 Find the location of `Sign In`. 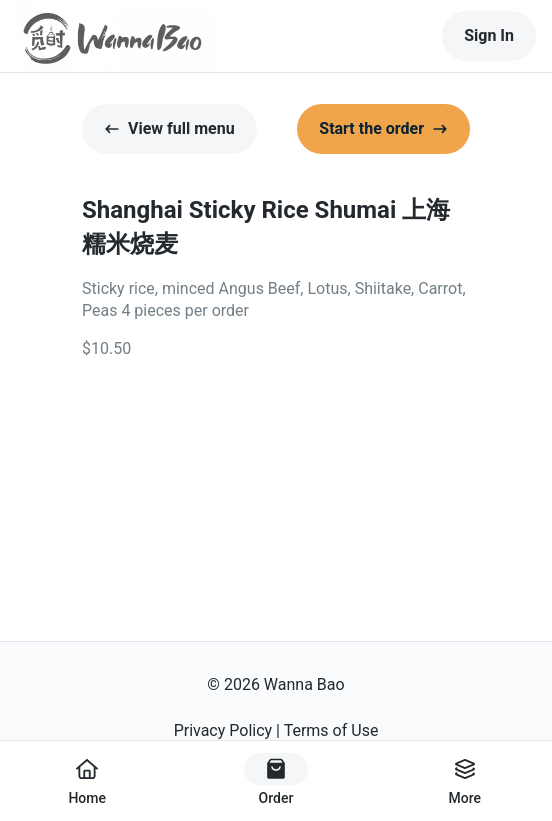

Sign In is located at coordinates (489, 35).